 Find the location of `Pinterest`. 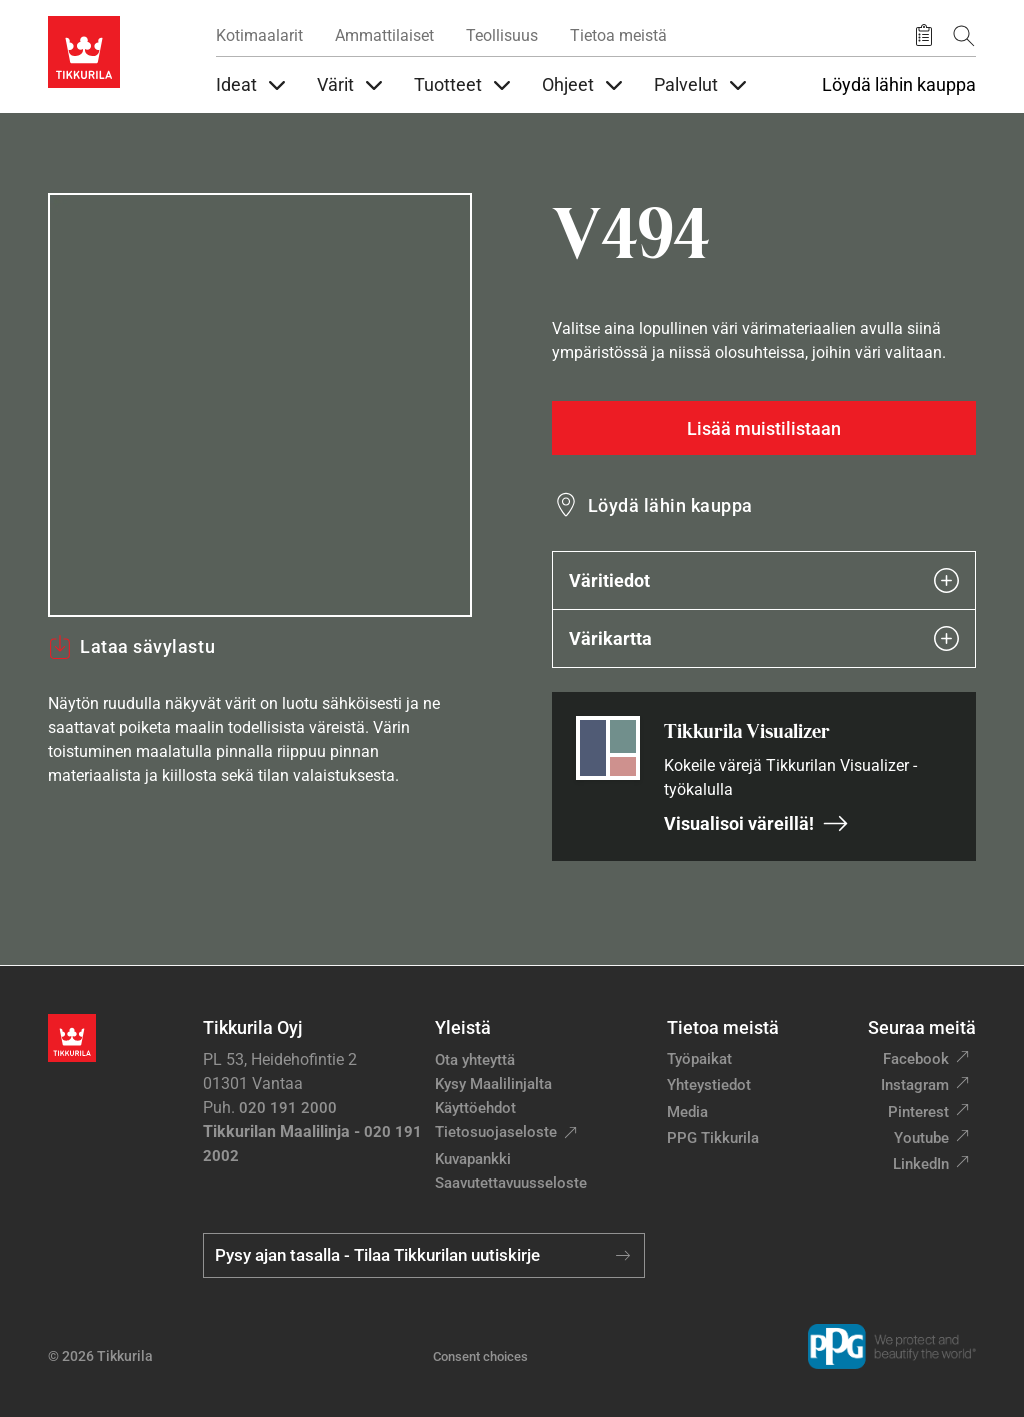

Pinterest is located at coordinates (918, 1112).